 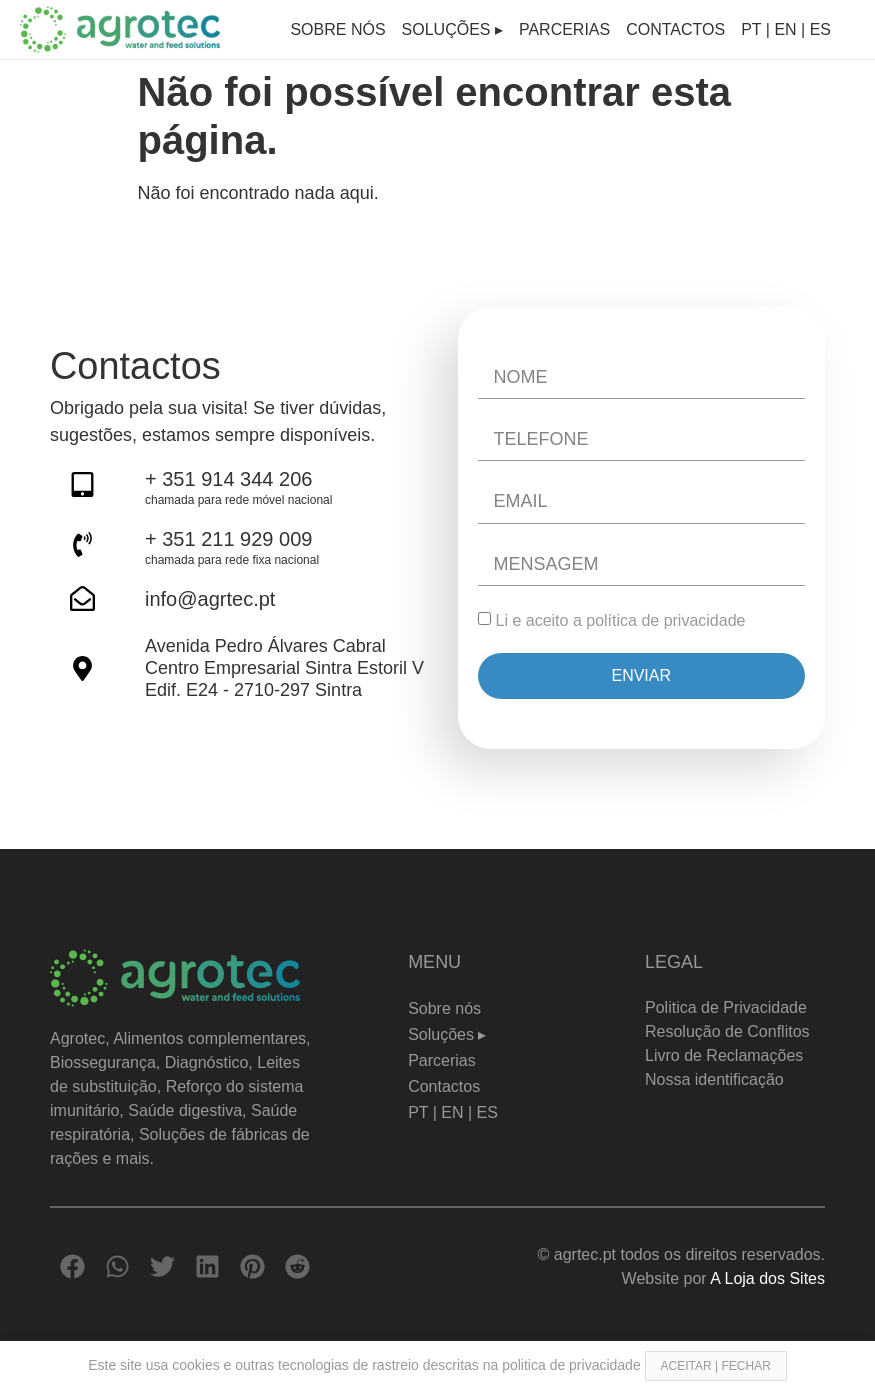 What do you see at coordinates (675, 29) in the screenshot?
I see `Contactos` at bounding box center [675, 29].